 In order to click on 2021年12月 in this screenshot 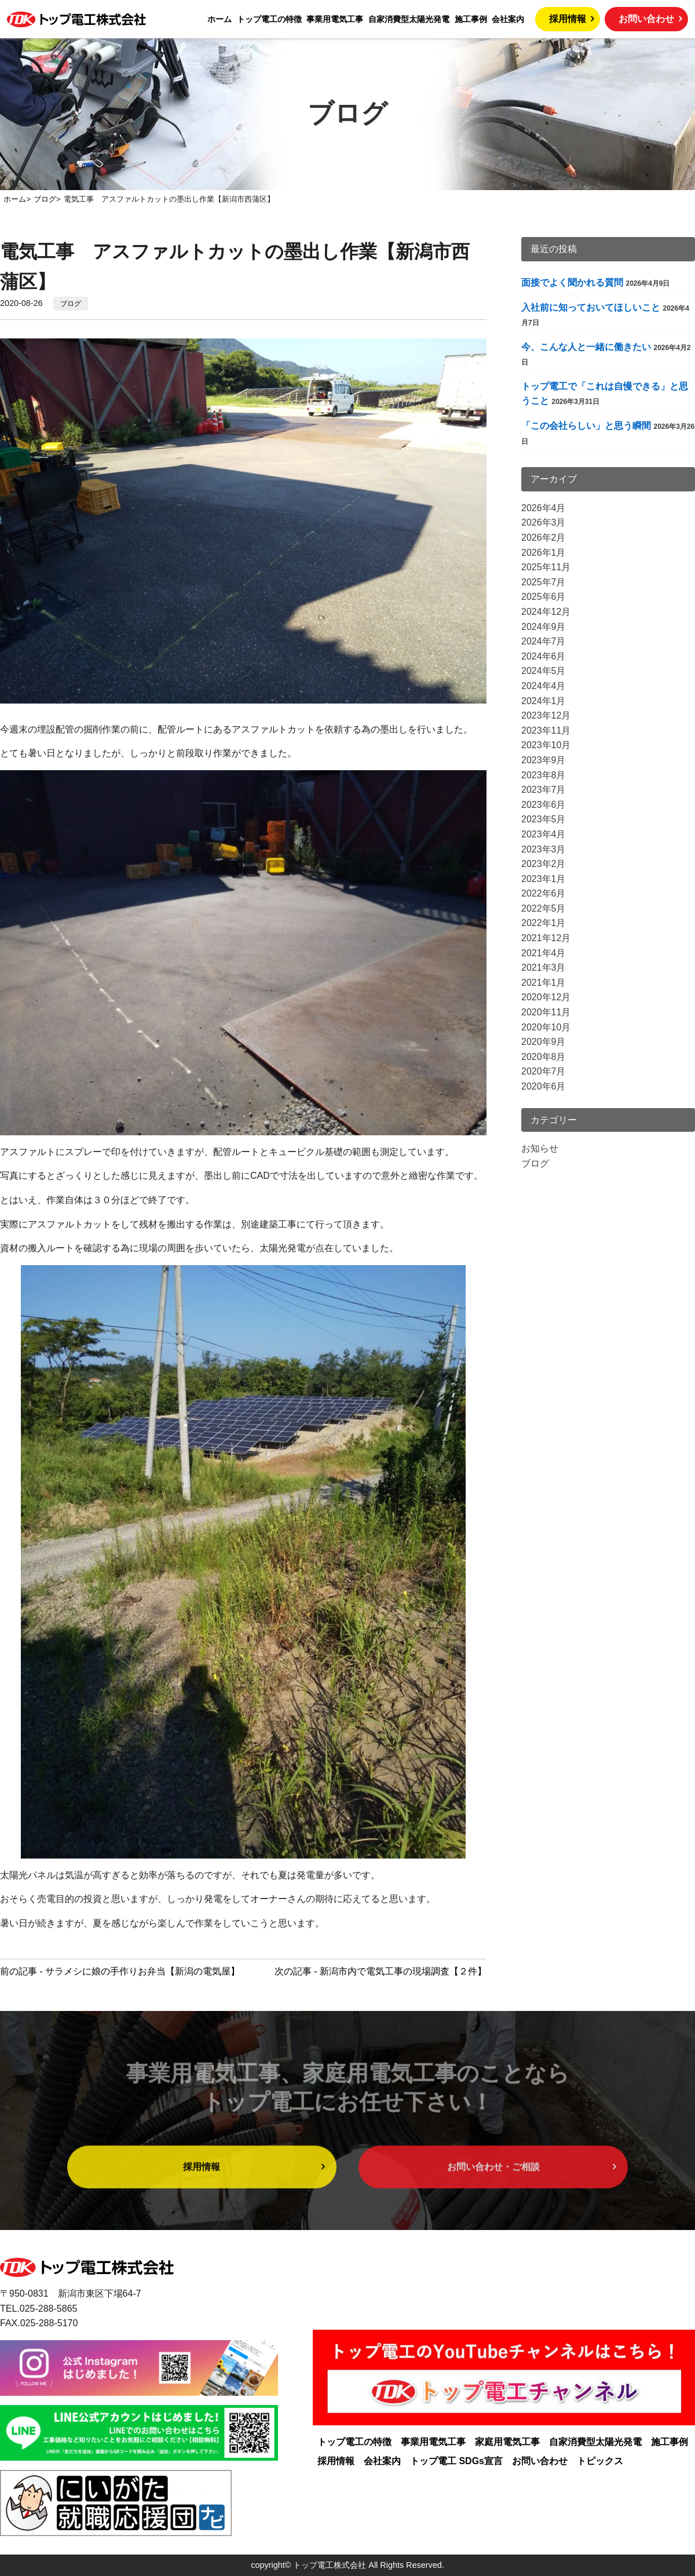, I will do `click(545, 938)`.